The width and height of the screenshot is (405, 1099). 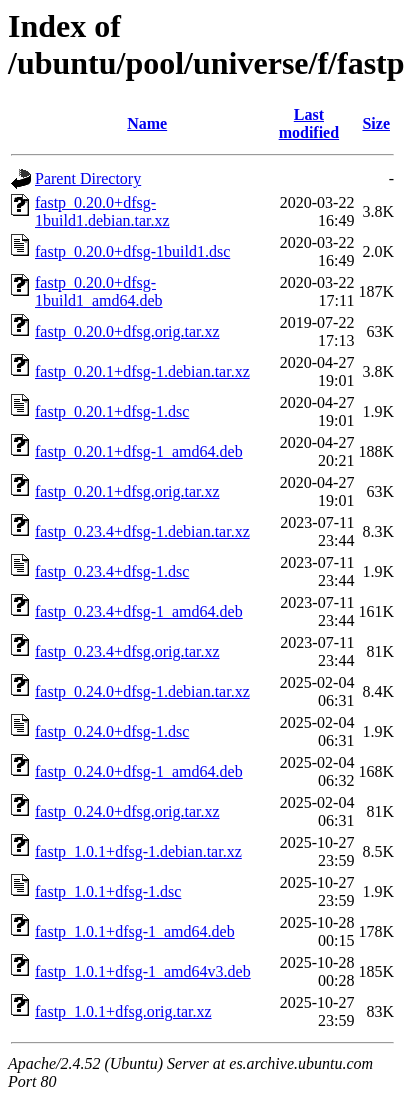 What do you see at coordinates (132, 251) in the screenshot?
I see `fastp_0.20.0+dfsg-1build1.dsc` at bounding box center [132, 251].